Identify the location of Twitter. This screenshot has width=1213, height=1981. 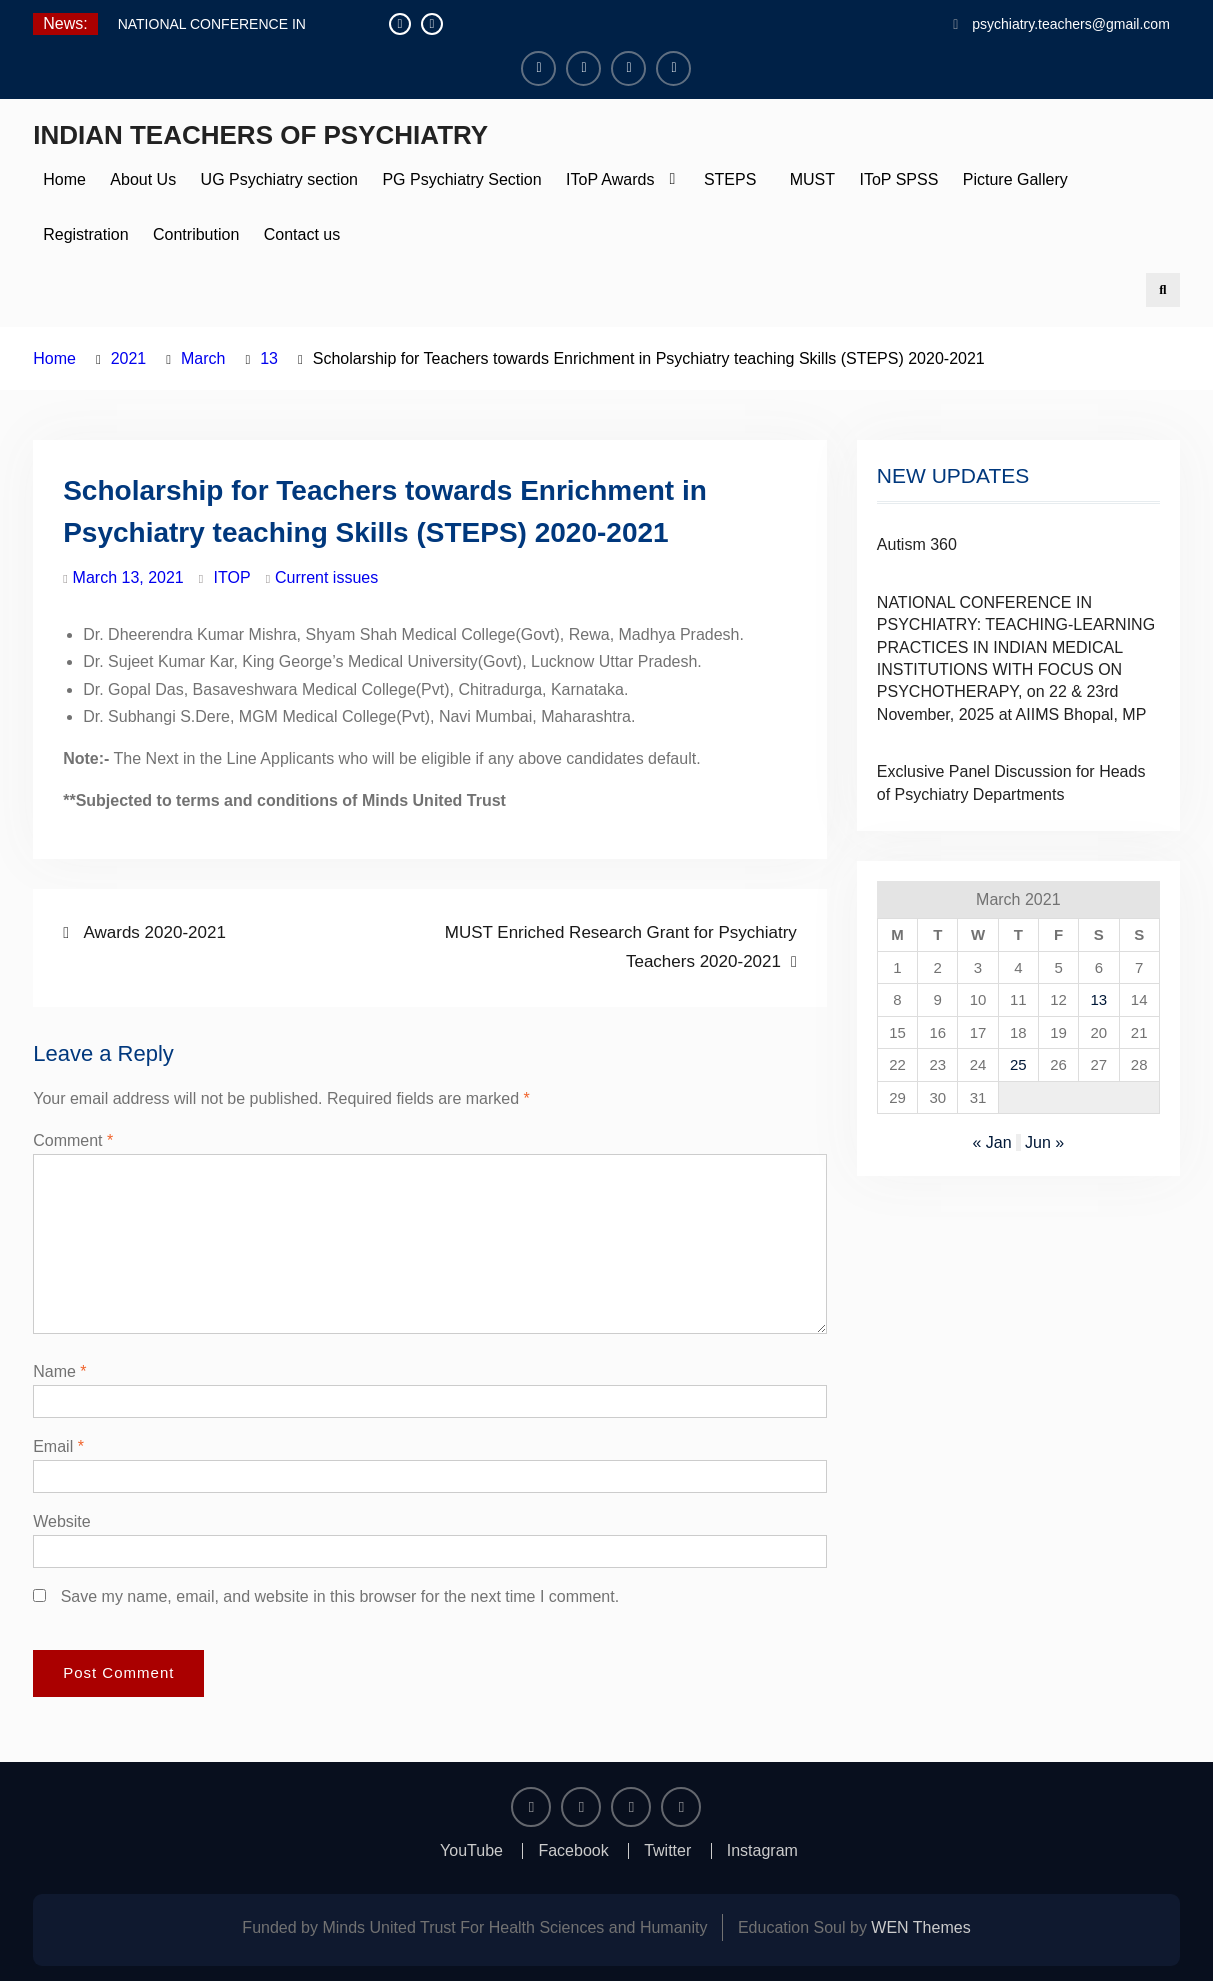
(667, 1851).